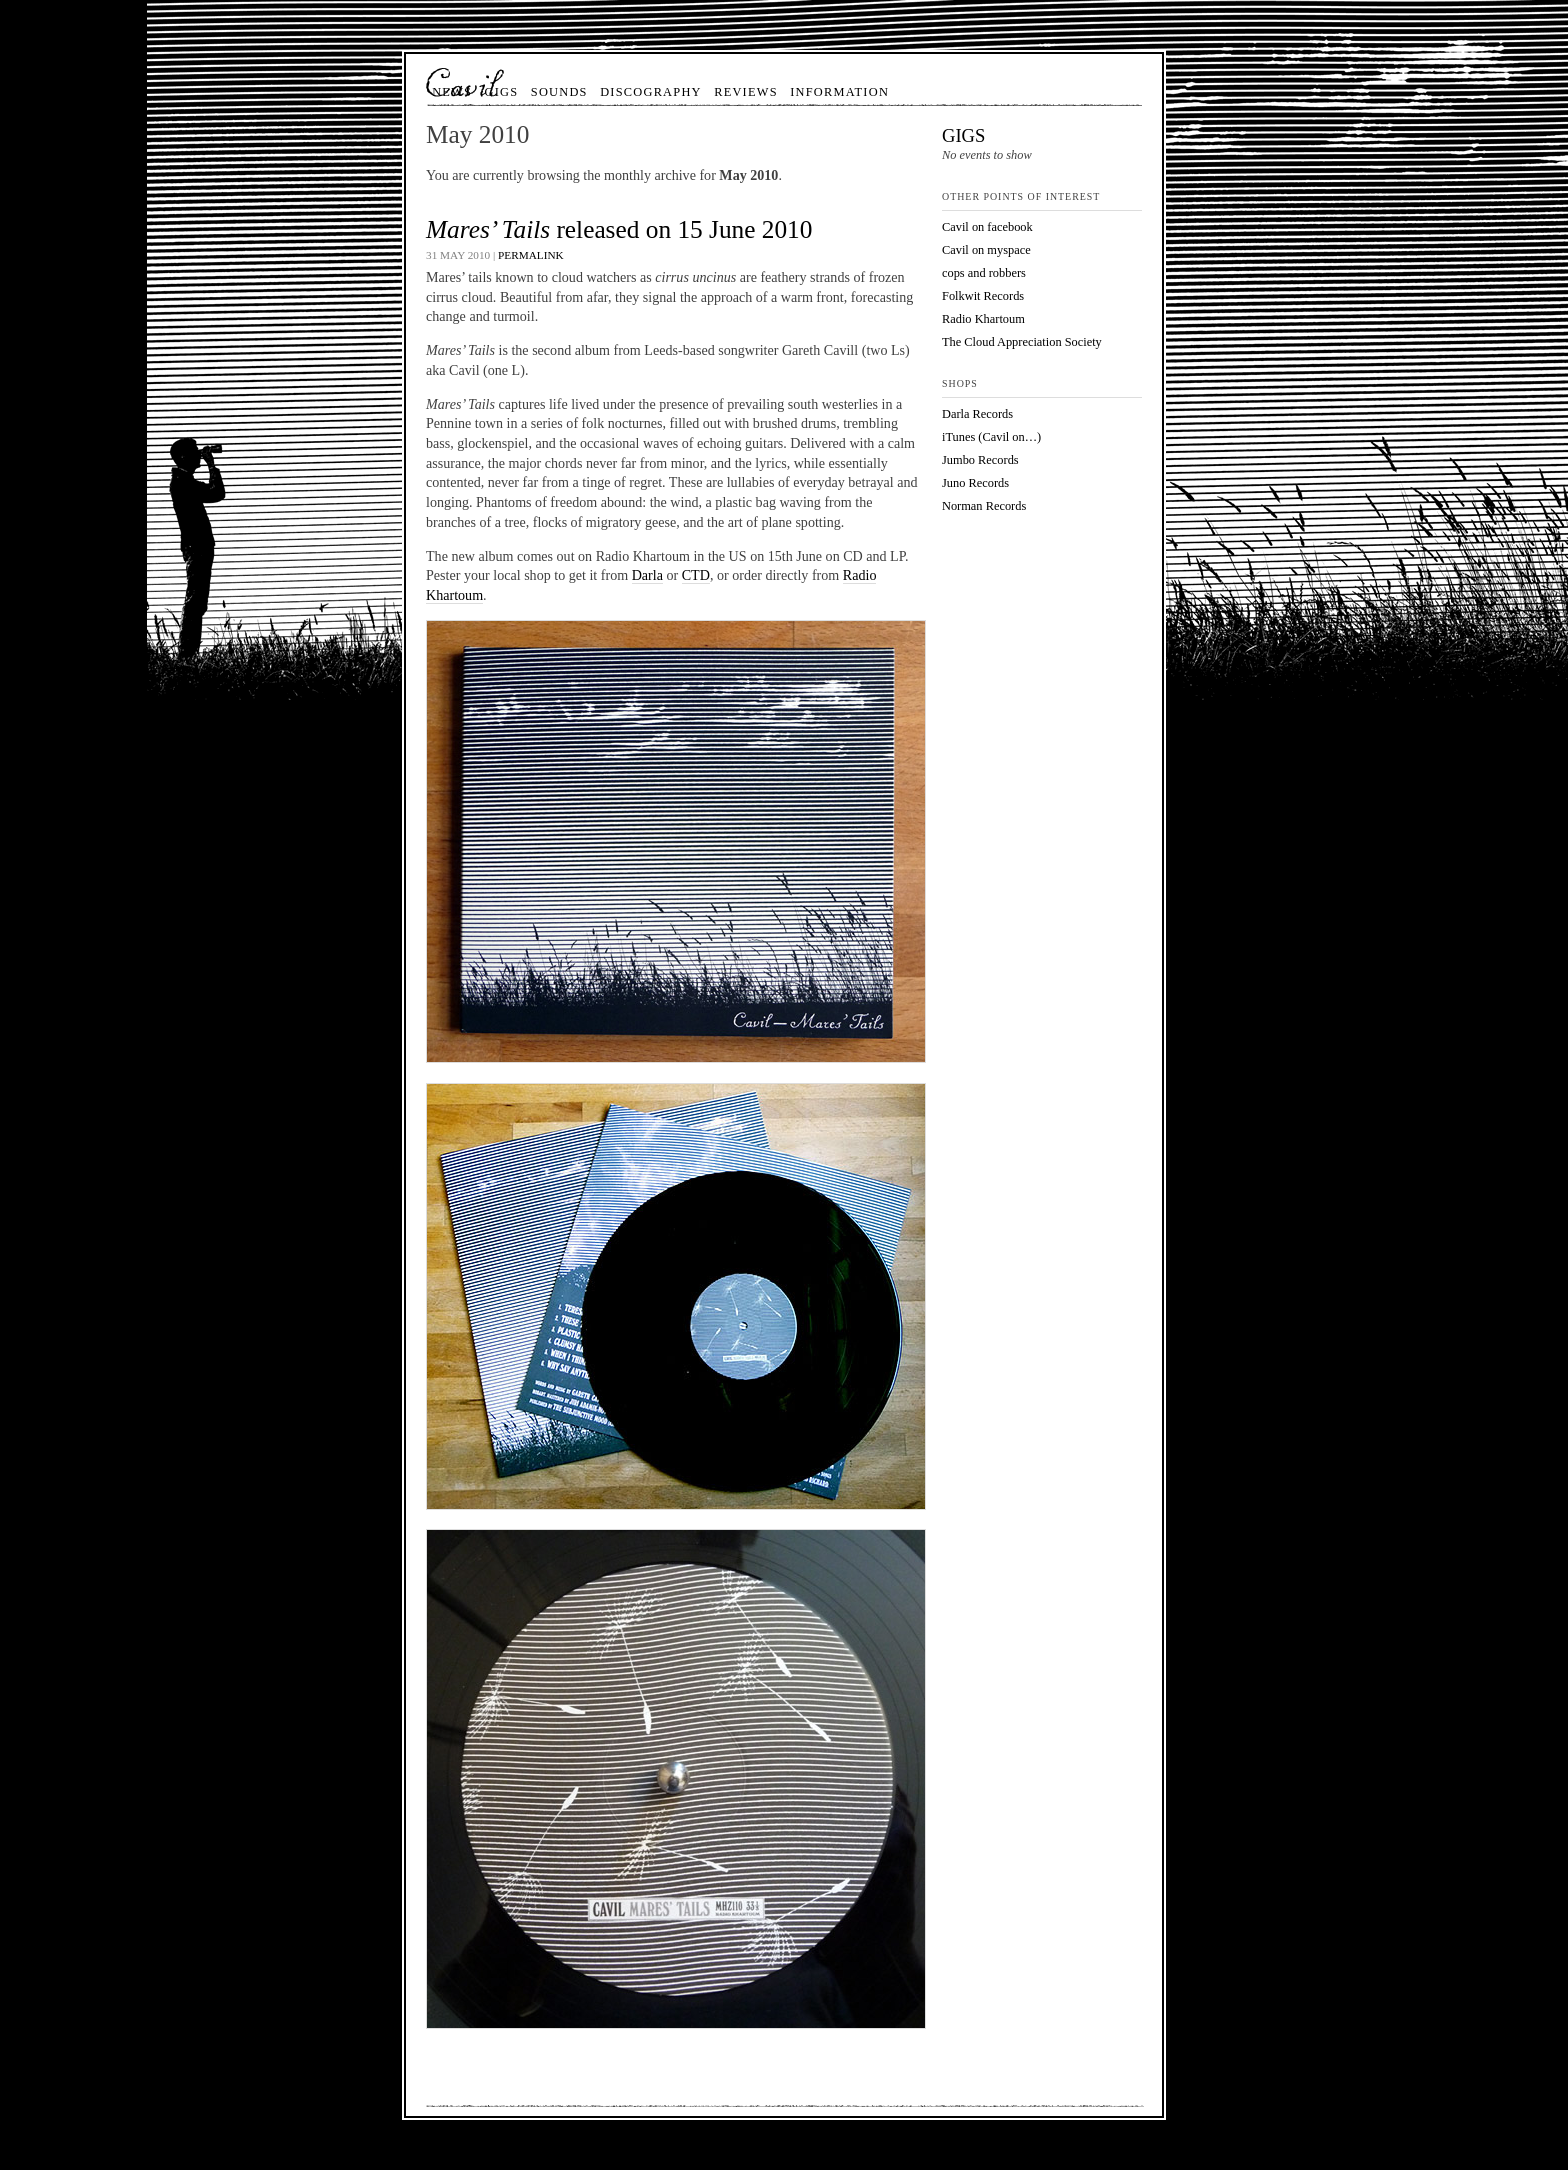 The width and height of the screenshot is (1568, 2170). I want to click on The Cloud Appreciation Society, so click(1022, 342).